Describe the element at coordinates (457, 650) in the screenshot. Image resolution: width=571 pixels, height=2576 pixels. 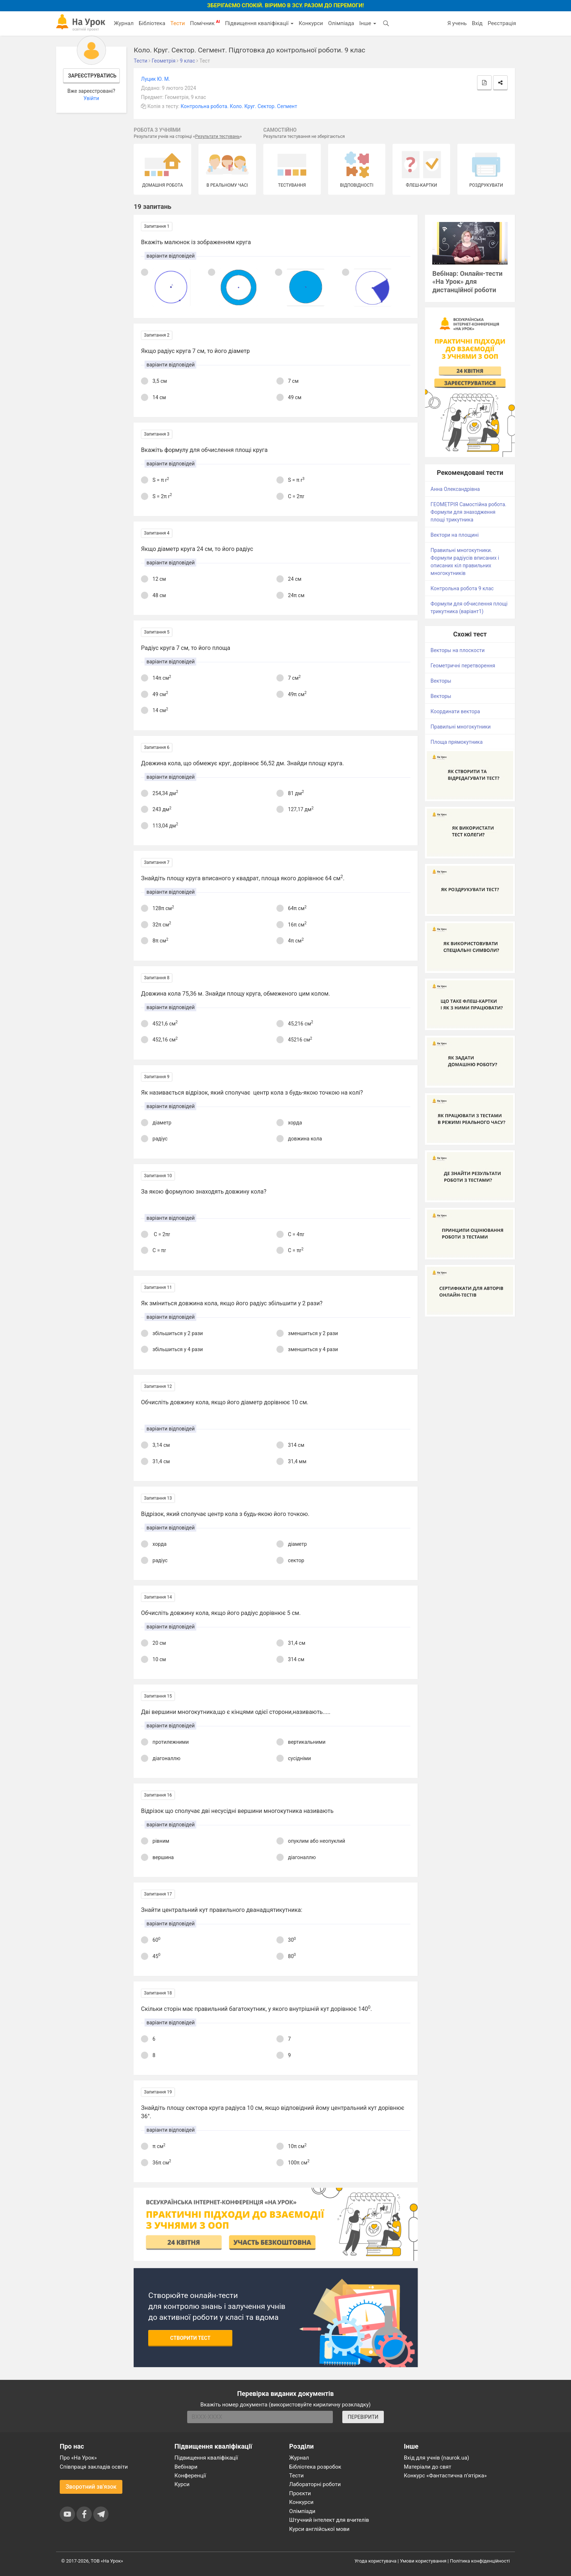
I see `Векторы на плоскости` at that location.